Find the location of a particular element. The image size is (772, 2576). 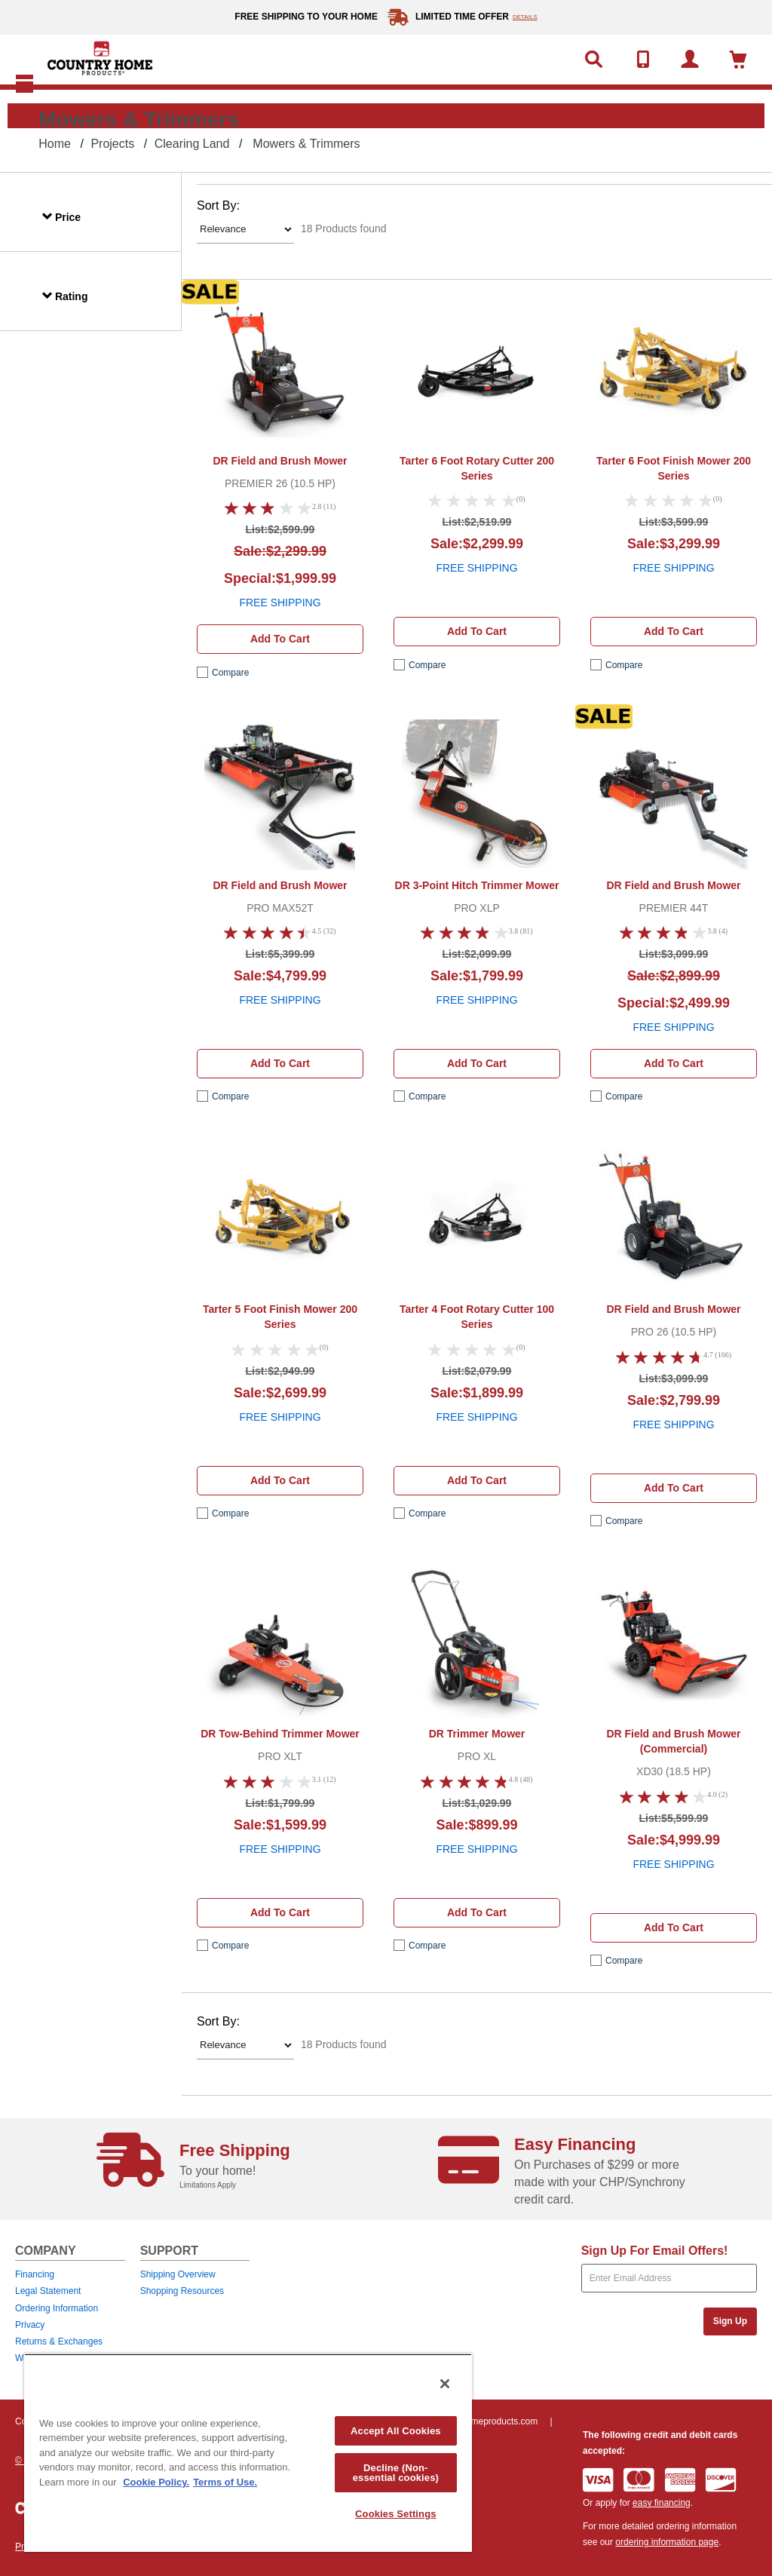

ordering information page is located at coordinates (666, 2542).